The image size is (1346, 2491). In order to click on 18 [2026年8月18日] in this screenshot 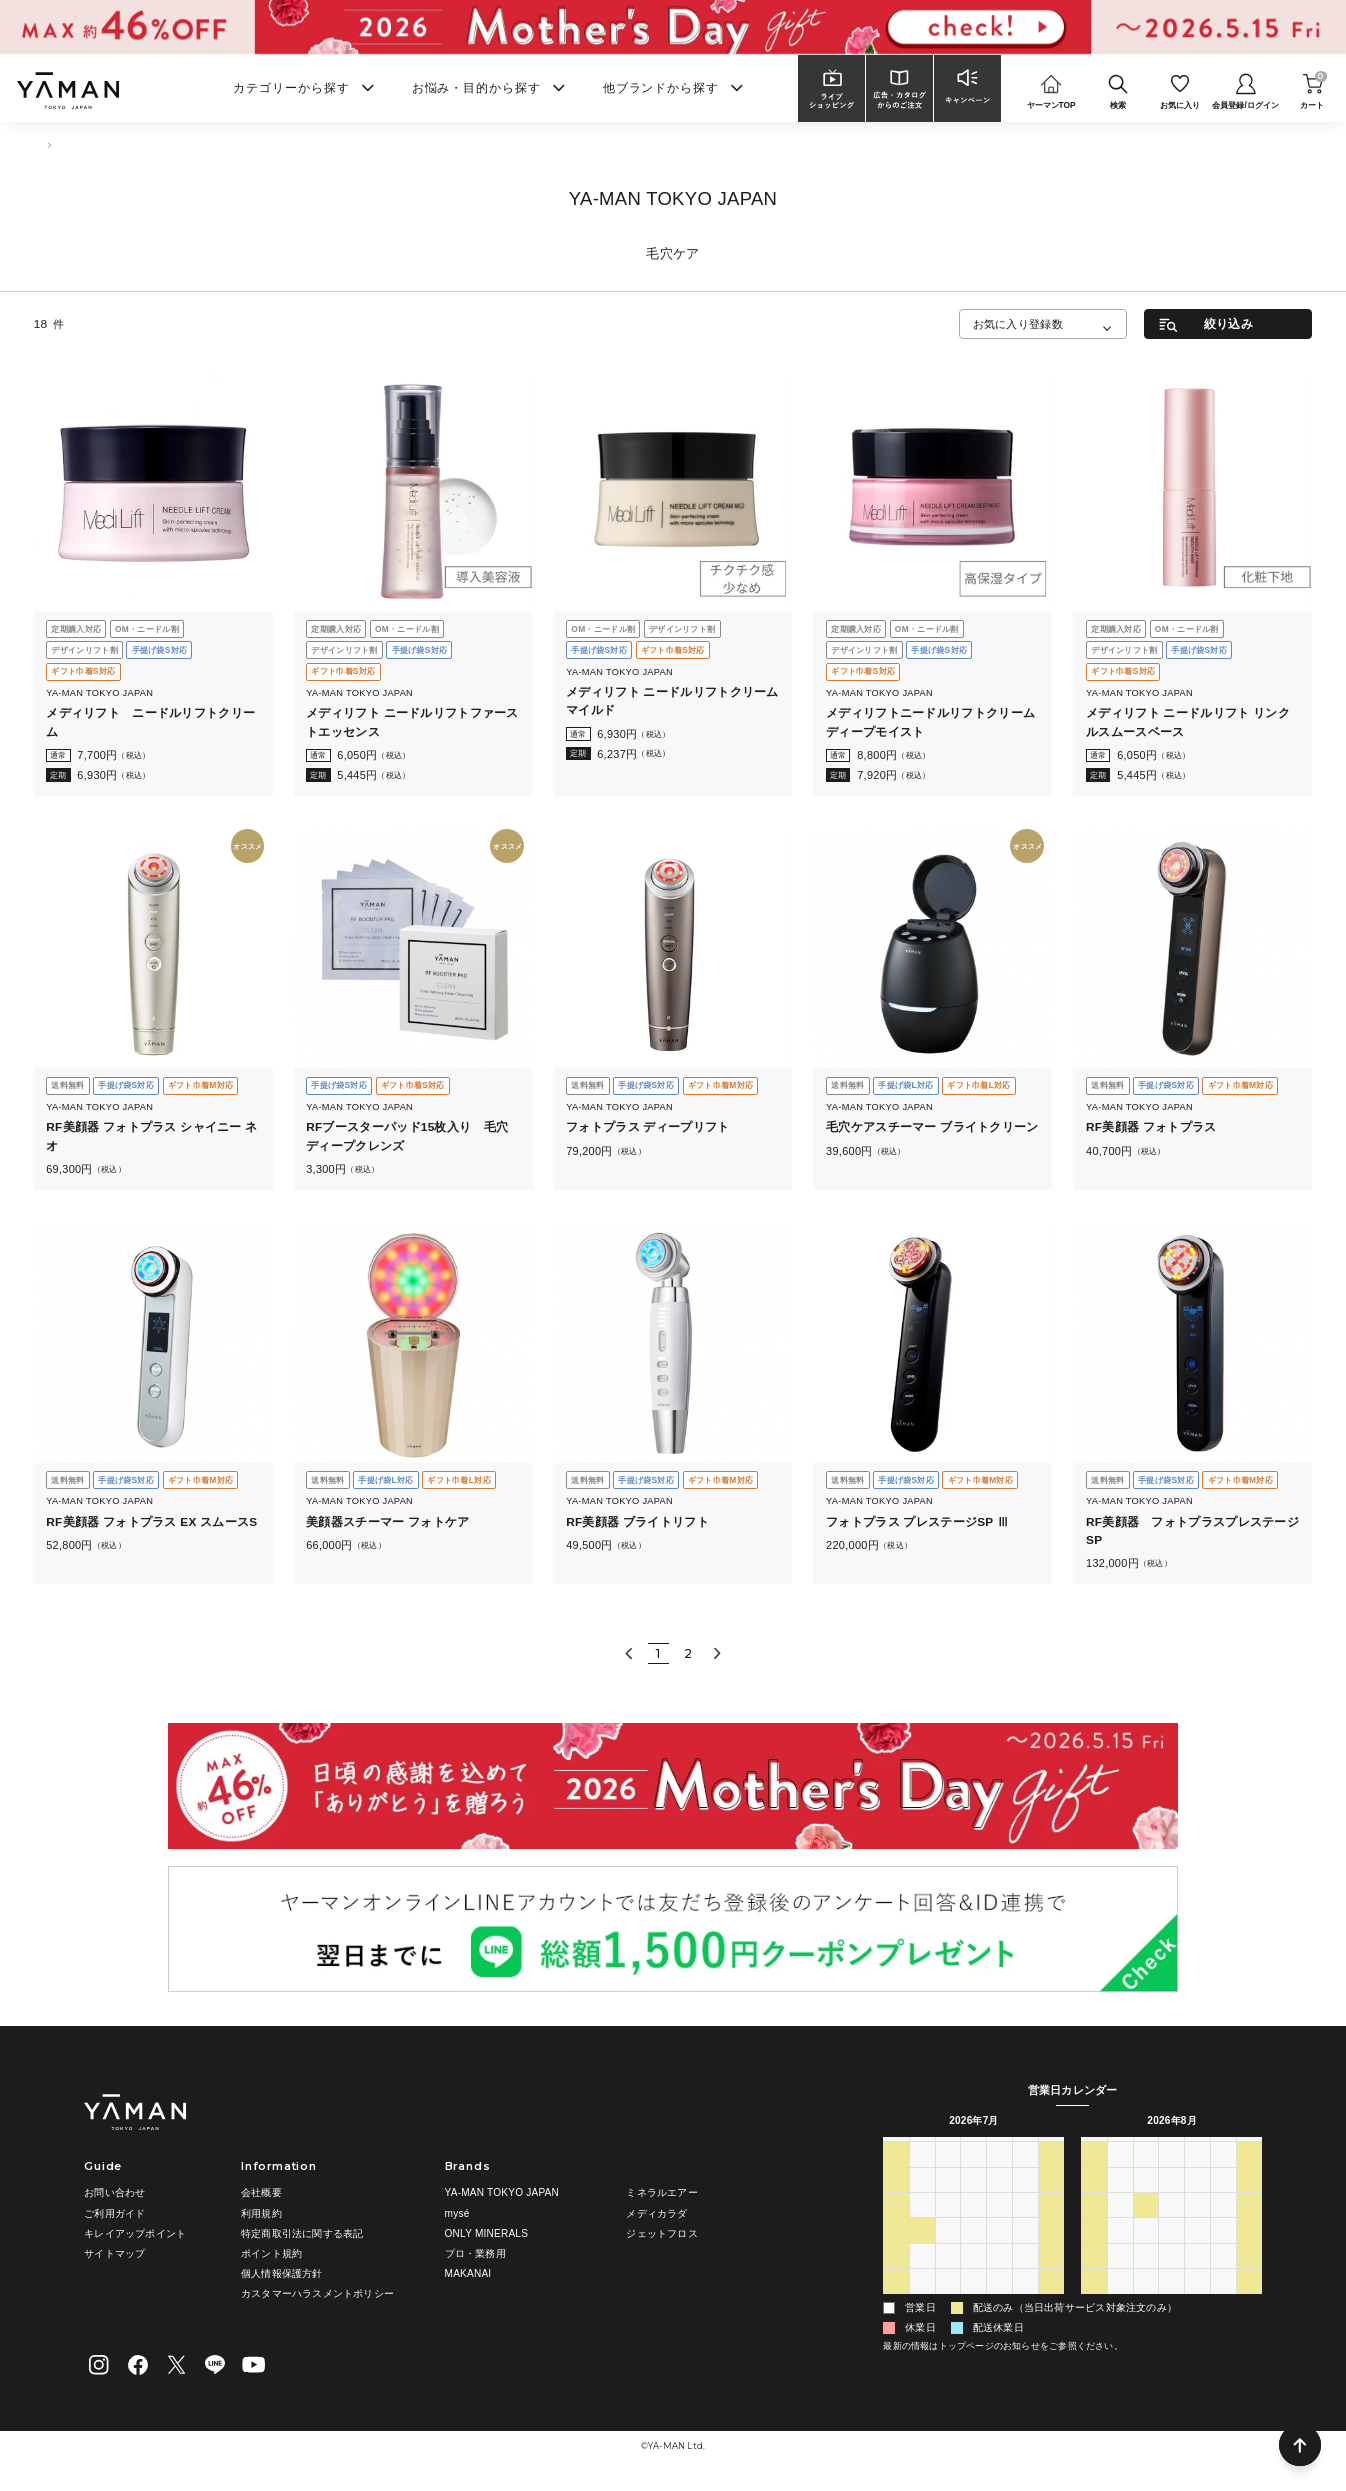, I will do `click(1146, 2252)`.